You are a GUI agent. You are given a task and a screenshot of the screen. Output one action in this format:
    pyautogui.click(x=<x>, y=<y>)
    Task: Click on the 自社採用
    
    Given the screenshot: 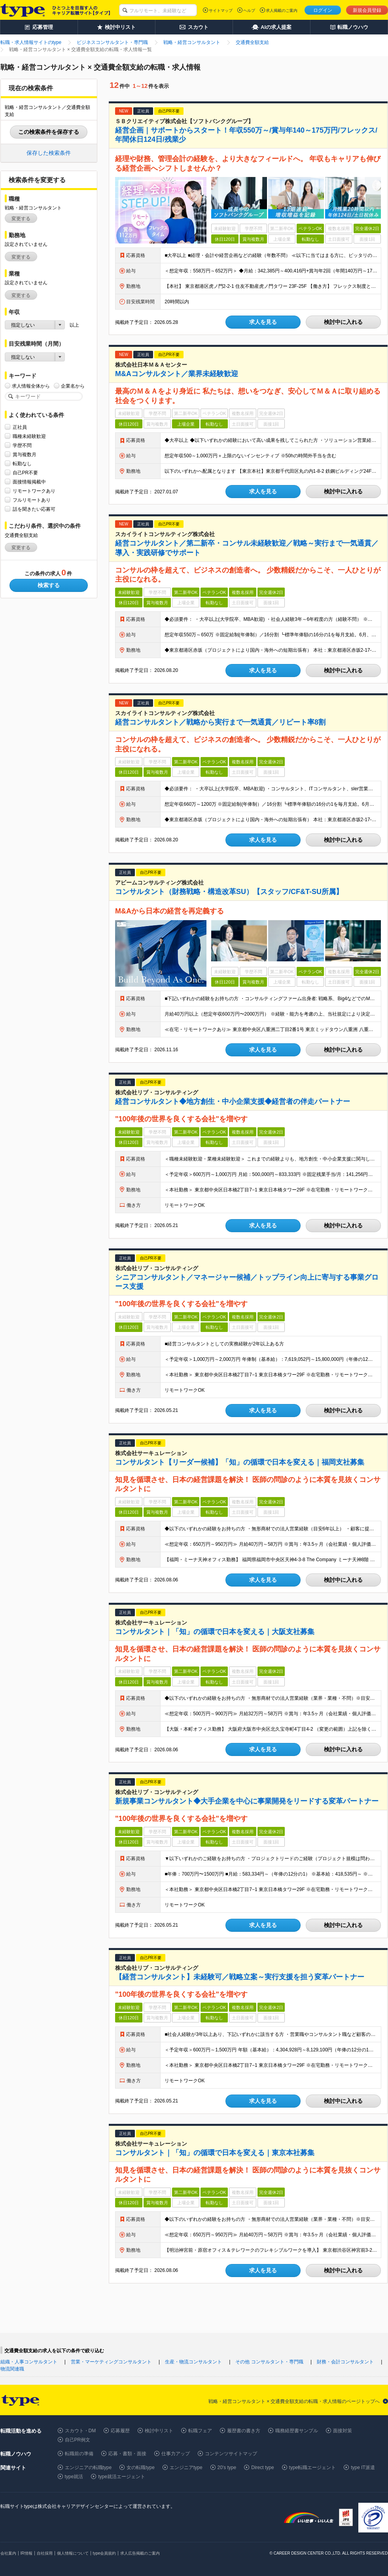 What is the action you would take?
    pyautogui.click(x=45, y=2553)
    